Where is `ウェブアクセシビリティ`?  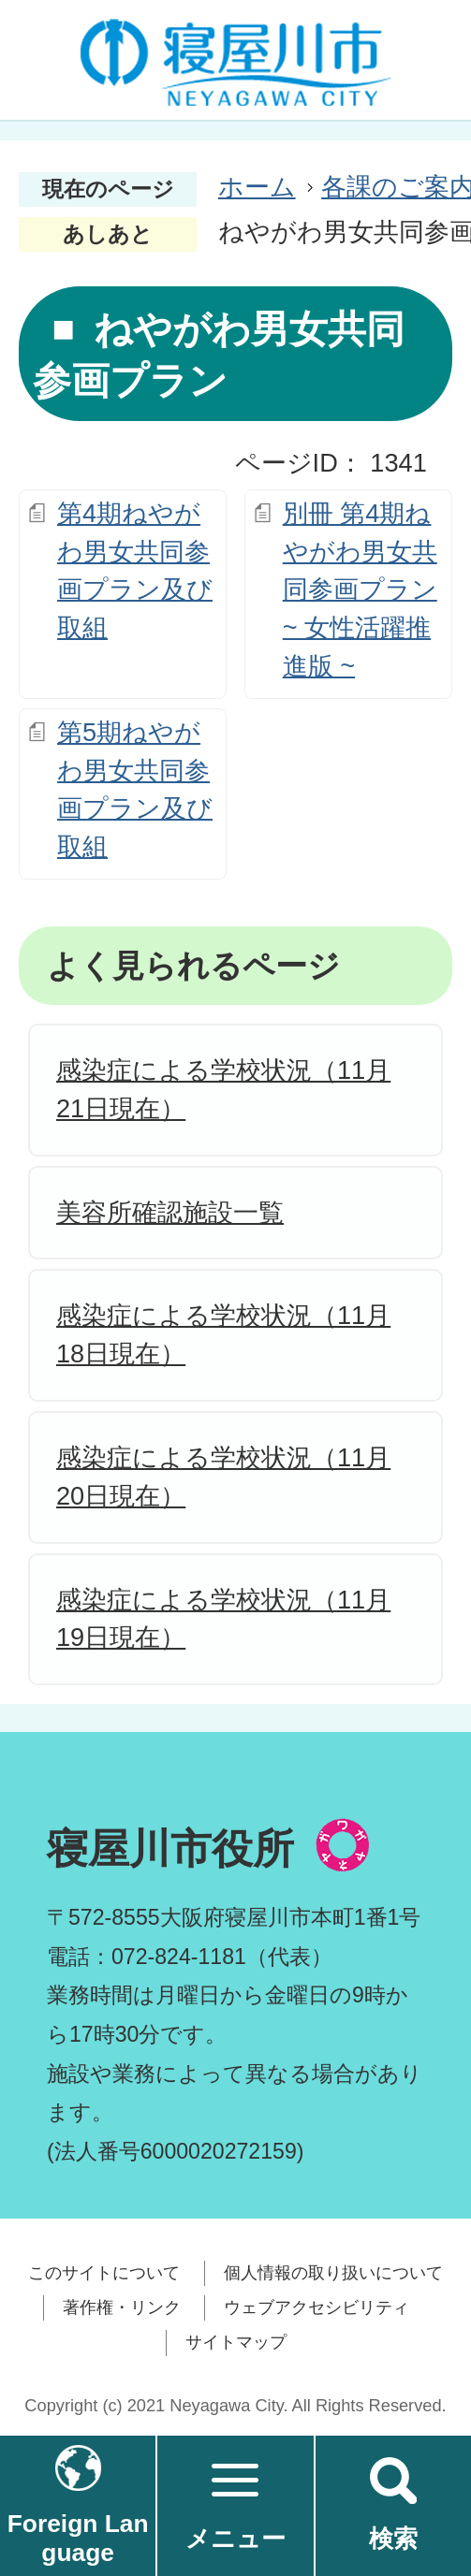 ウェブアクセシビリティ is located at coordinates (316, 2307).